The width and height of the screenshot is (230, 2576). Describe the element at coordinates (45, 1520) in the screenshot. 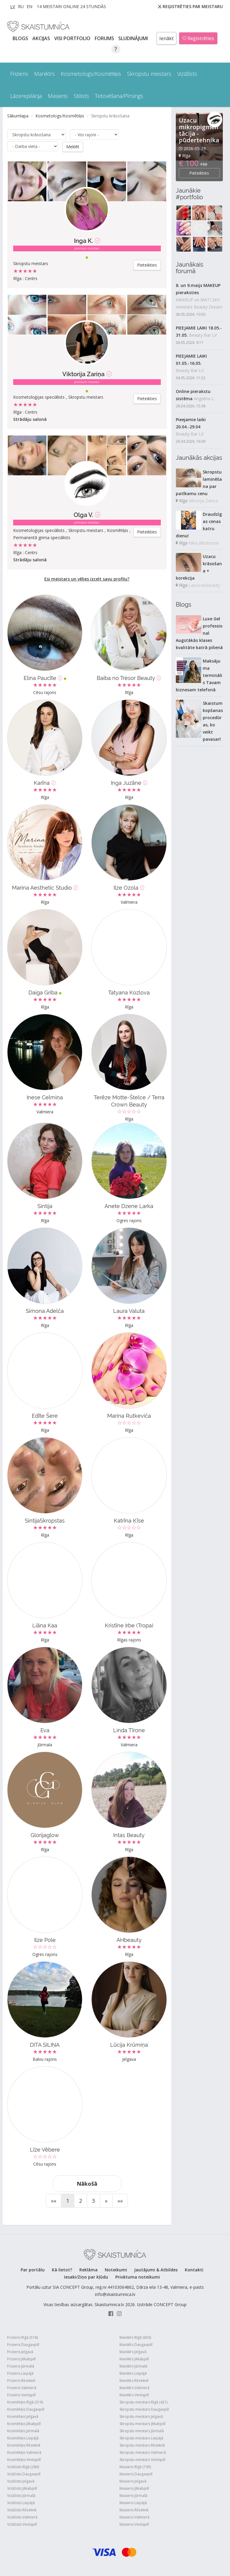

I see `SintijaSkropstas` at that location.